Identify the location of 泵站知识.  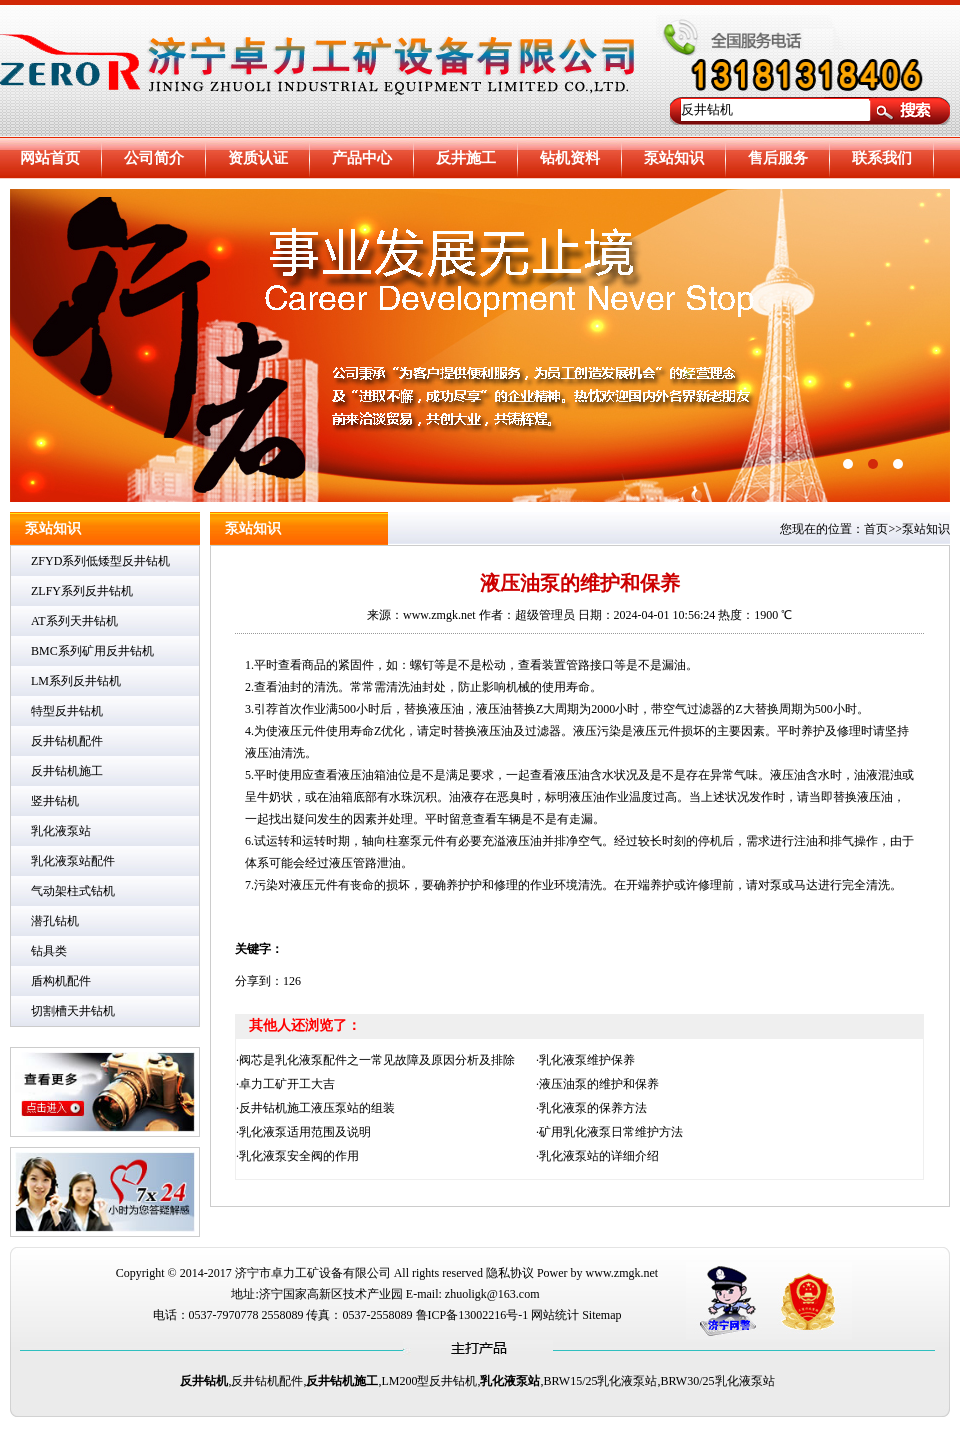
(674, 158).